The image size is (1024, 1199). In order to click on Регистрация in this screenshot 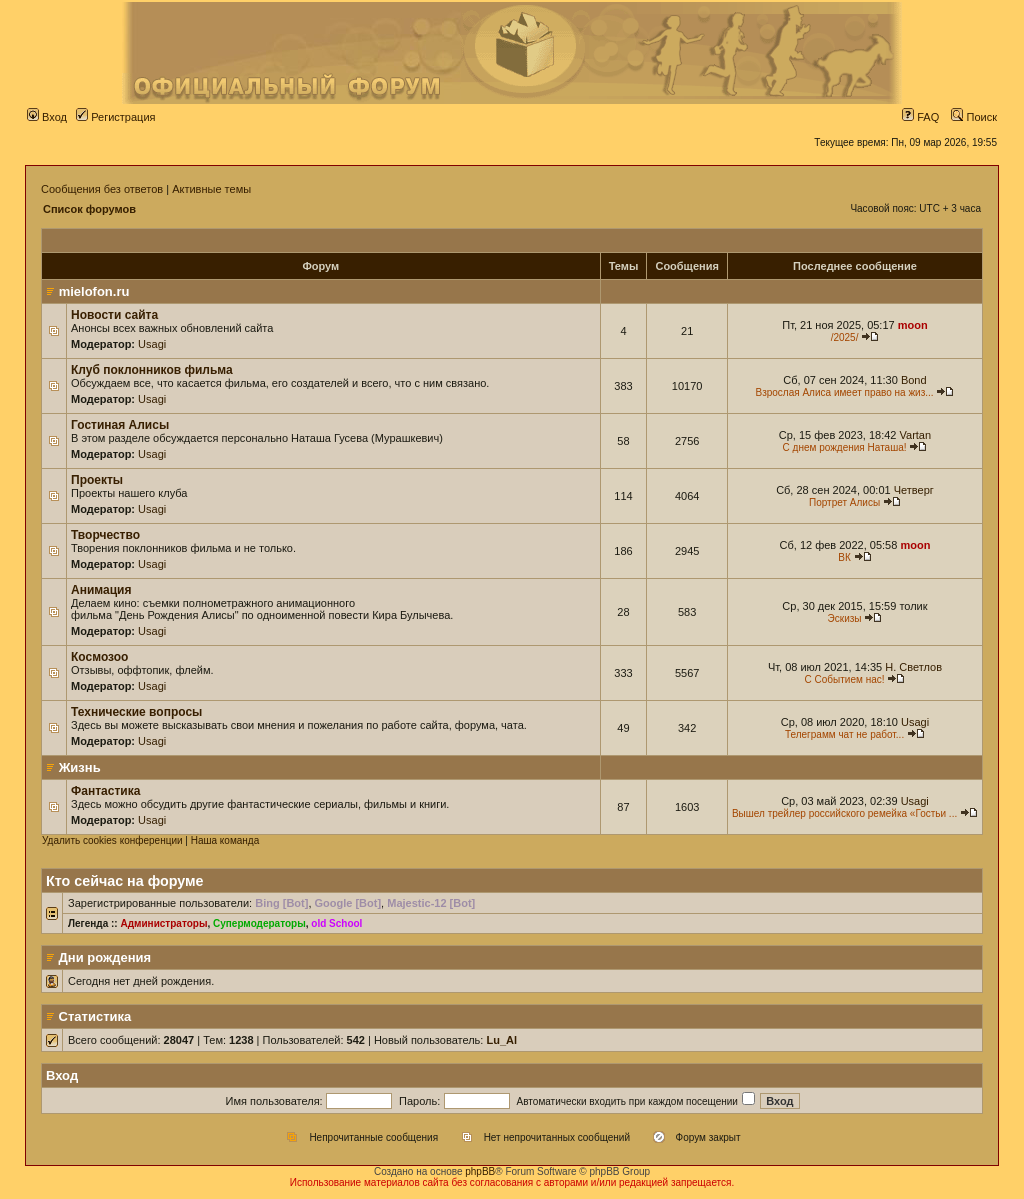, I will do `click(115, 117)`.